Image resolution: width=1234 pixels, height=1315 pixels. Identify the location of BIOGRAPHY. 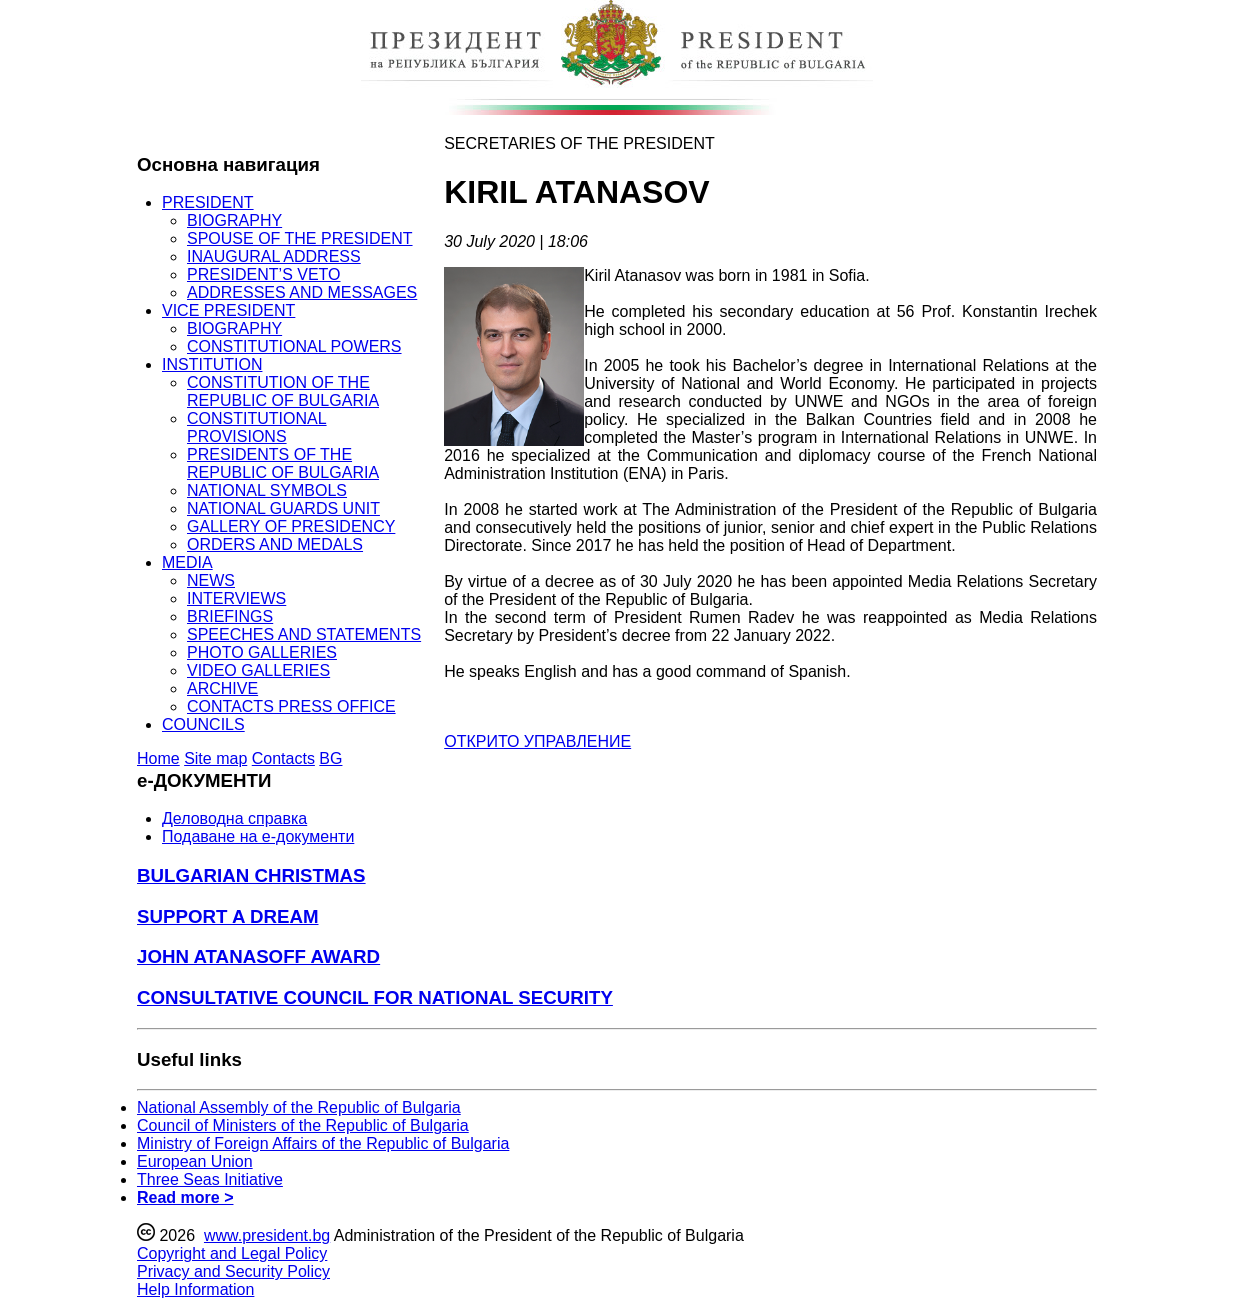
(234, 220).